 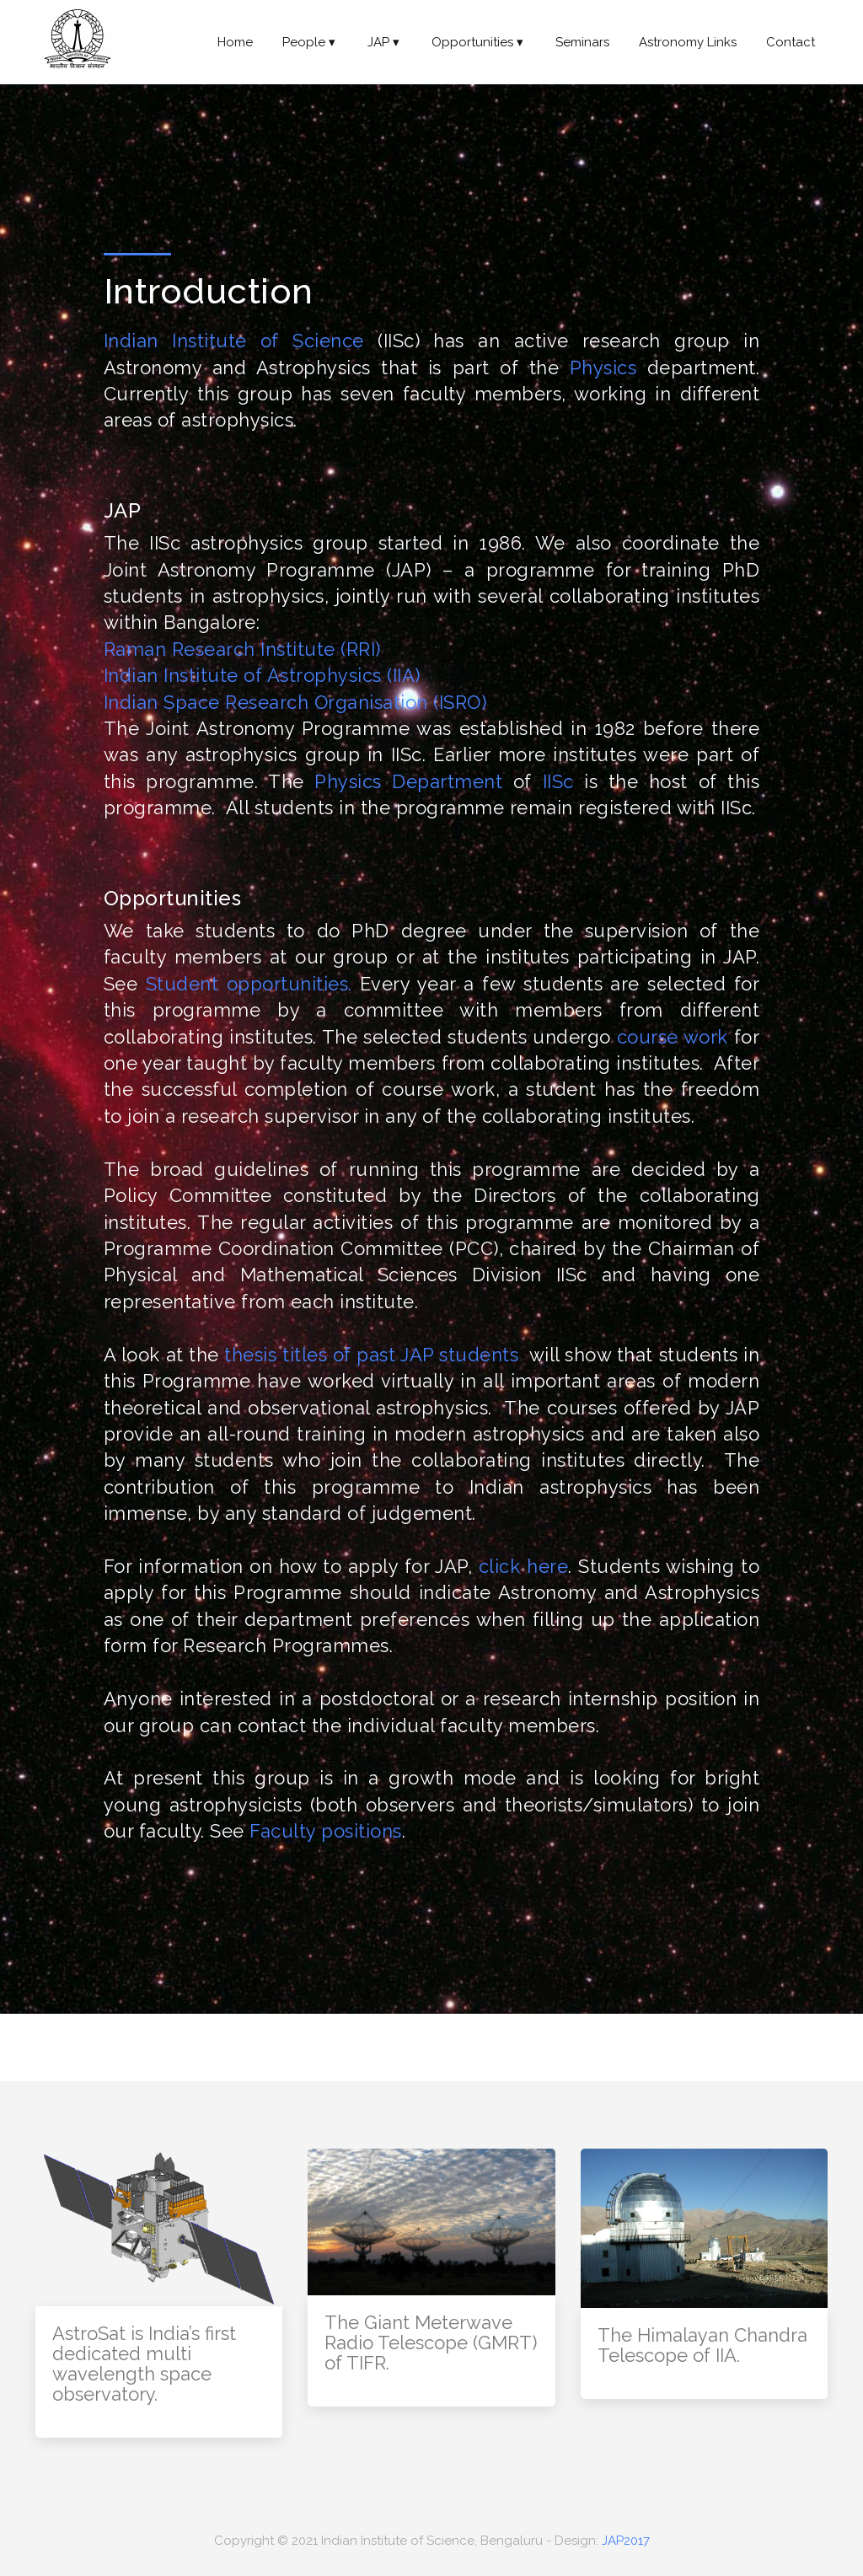 I want to click on Physics Department, so click(x=408, y=781).